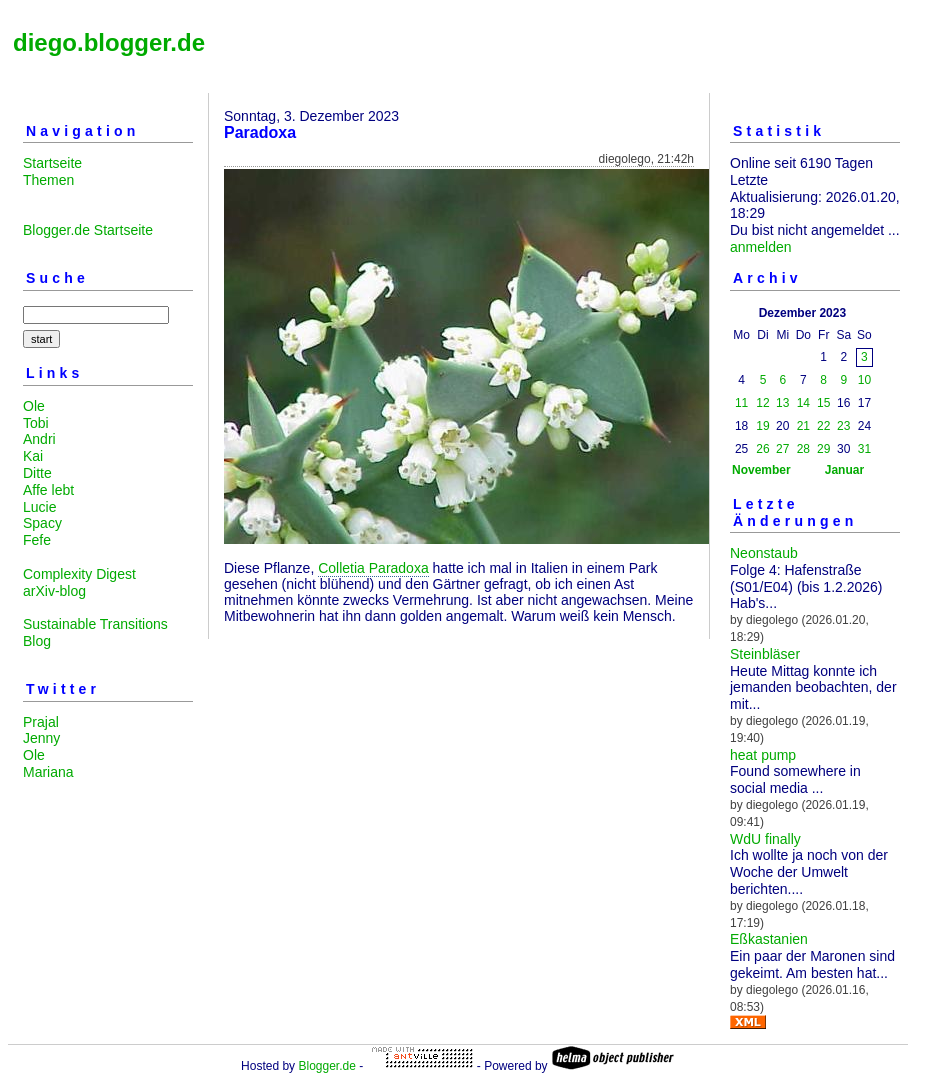  Describe the element at coordinates (762, 426) in the screenshot. I see `19` at that location.